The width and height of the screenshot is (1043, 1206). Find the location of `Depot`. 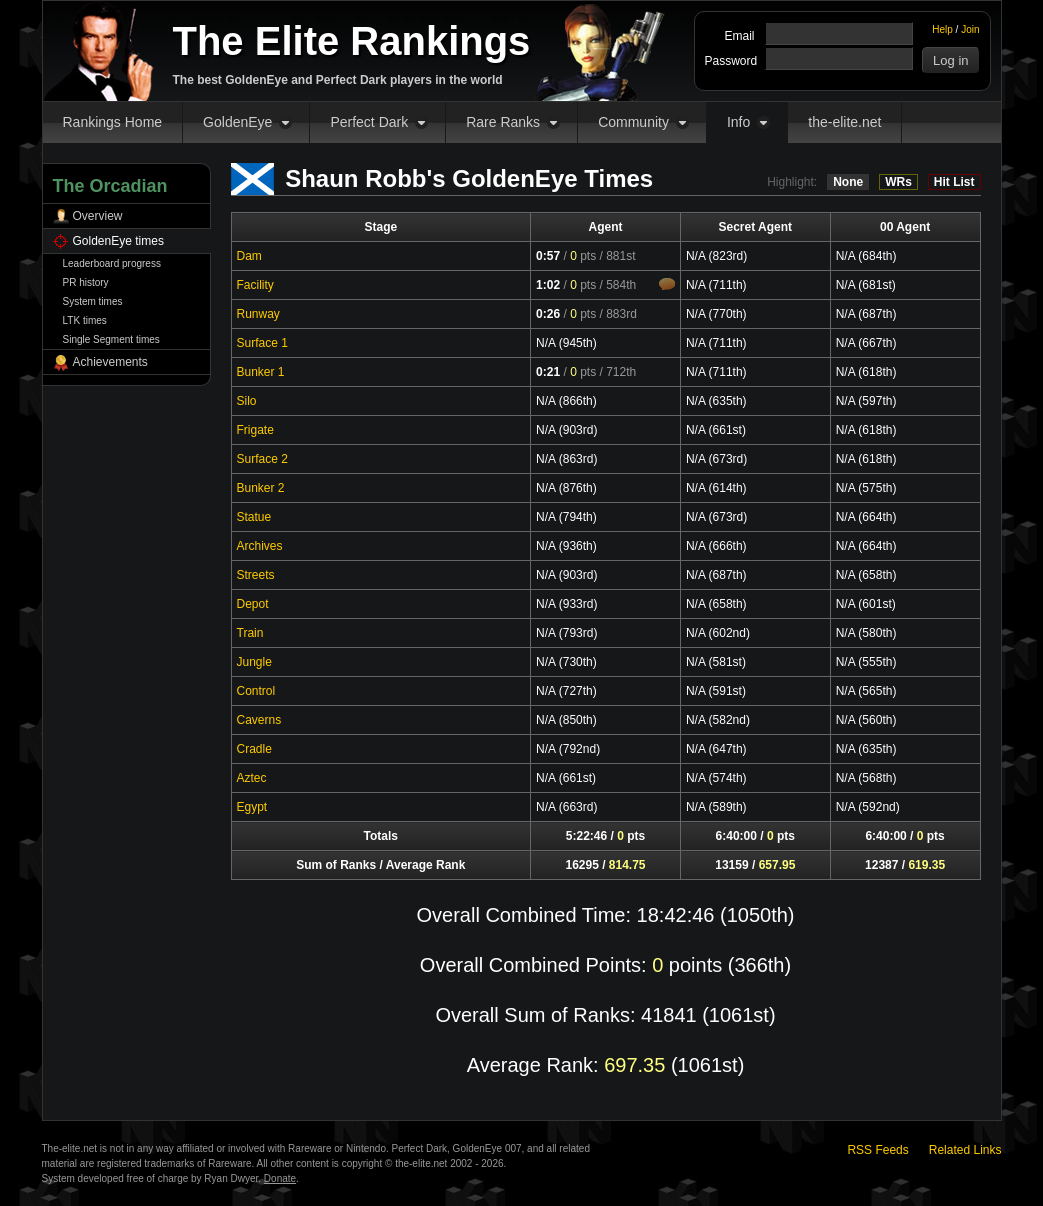

Depot is located at coordinates (253, 604).